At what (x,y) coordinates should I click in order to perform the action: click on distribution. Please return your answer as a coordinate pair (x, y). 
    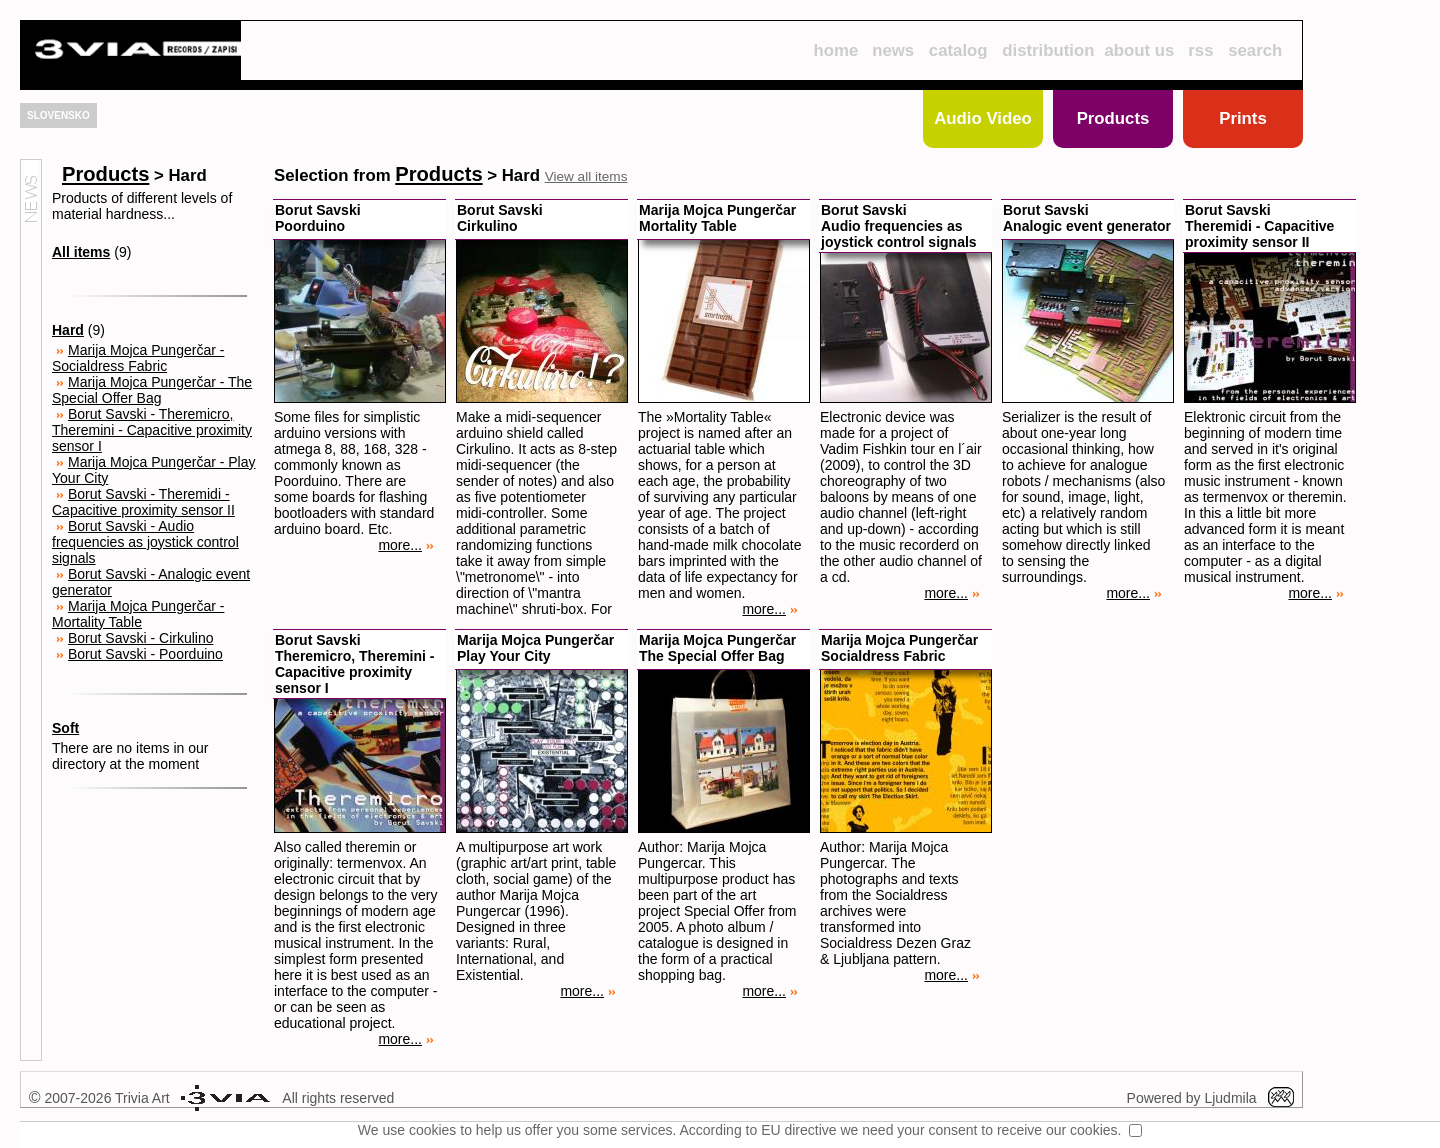
    Looking at the image, I should click on (1048, 50).